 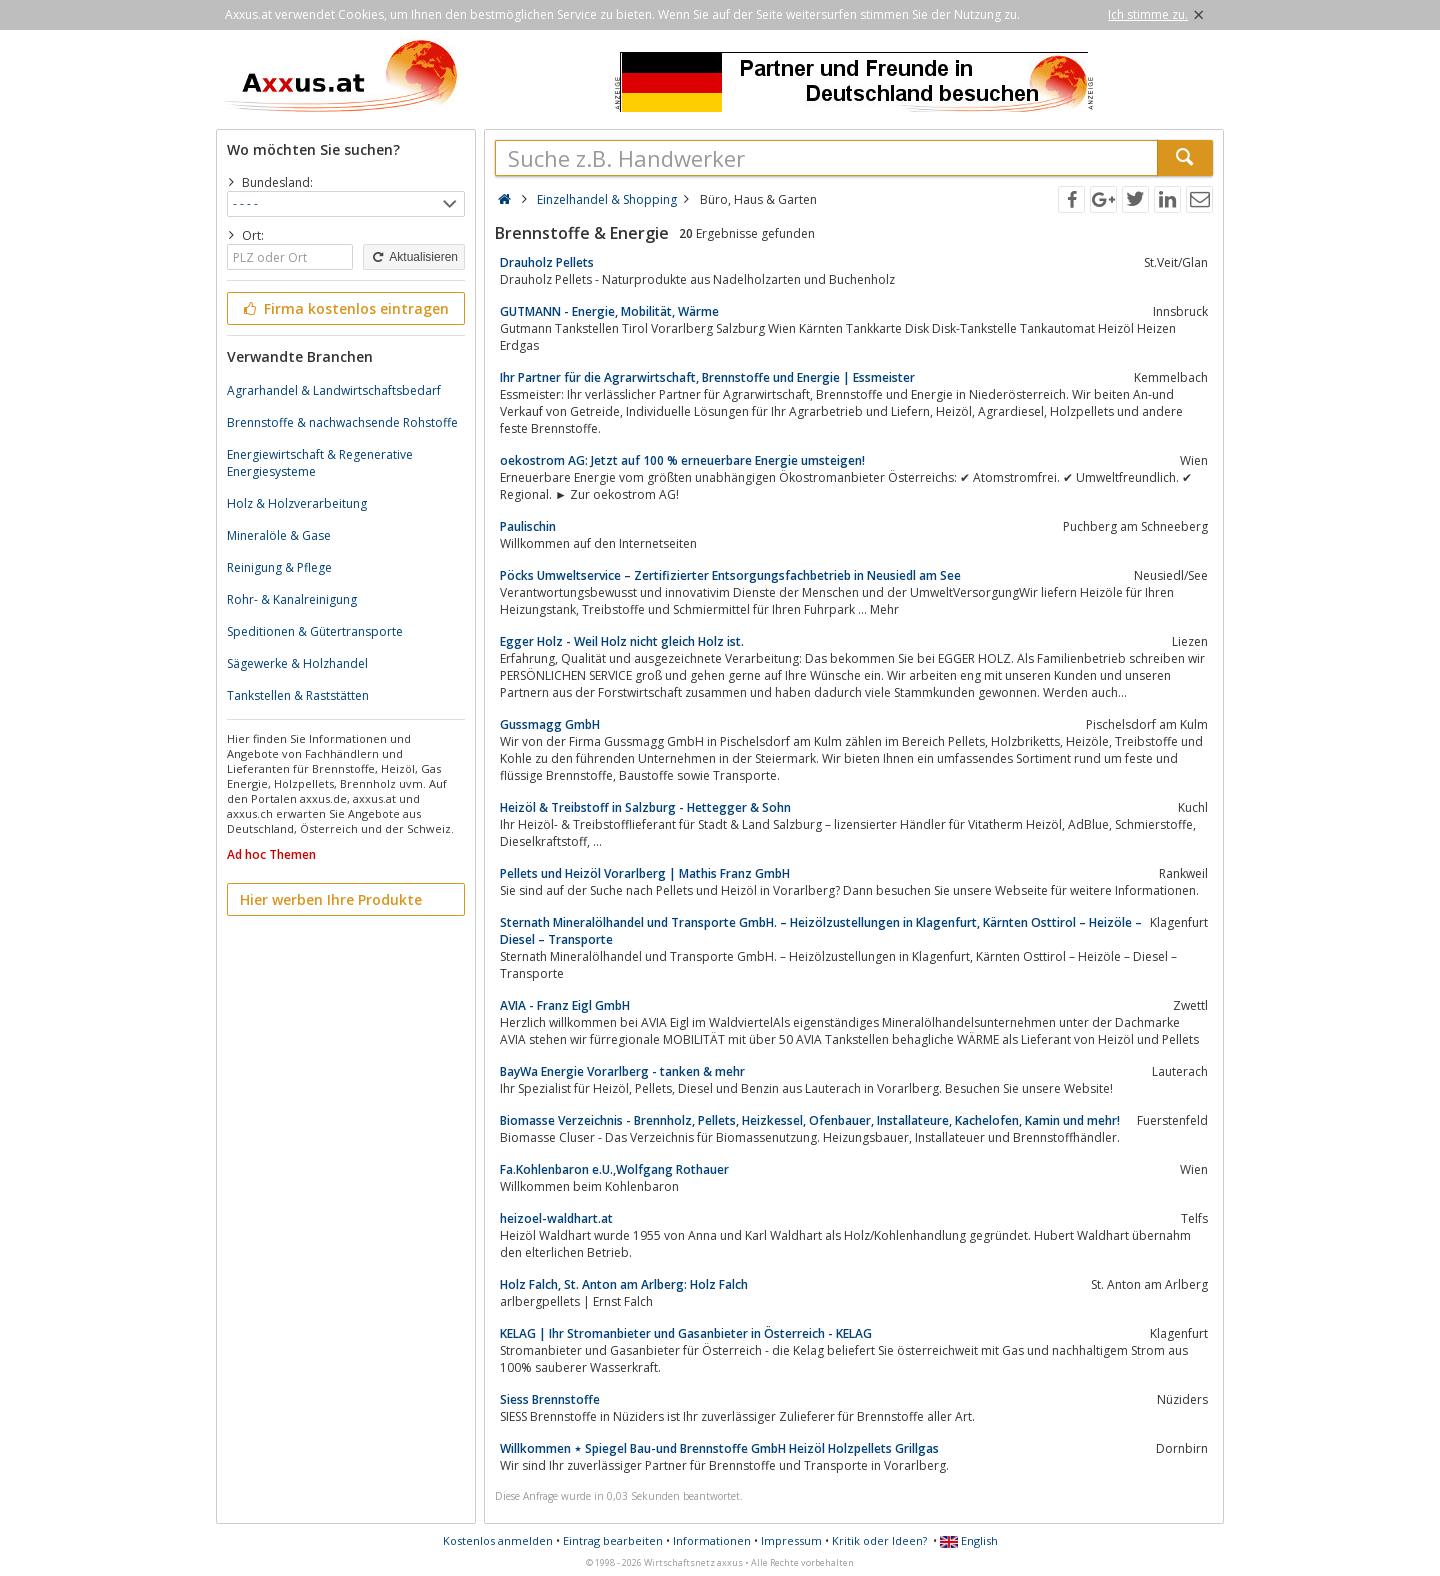 What do you see at coordinates (712, 1540) in the screenshot?
I see `Informationen` at bounding box center [712, 1540].